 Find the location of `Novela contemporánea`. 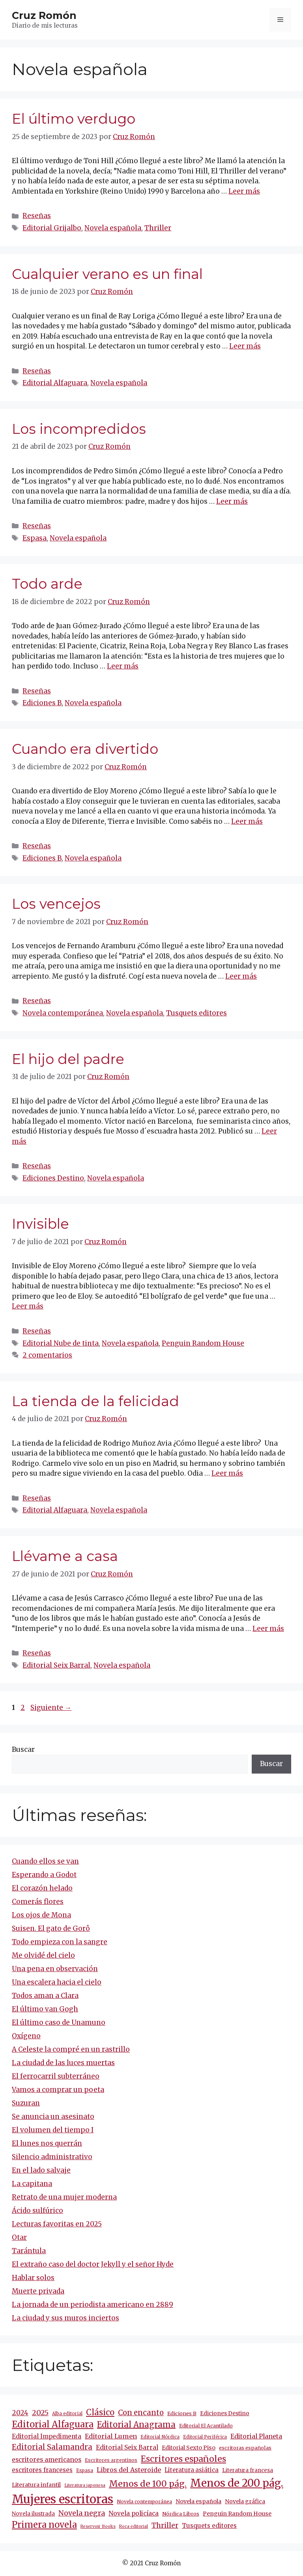

Novela contemporánea is located at coordinates (62, 1013).